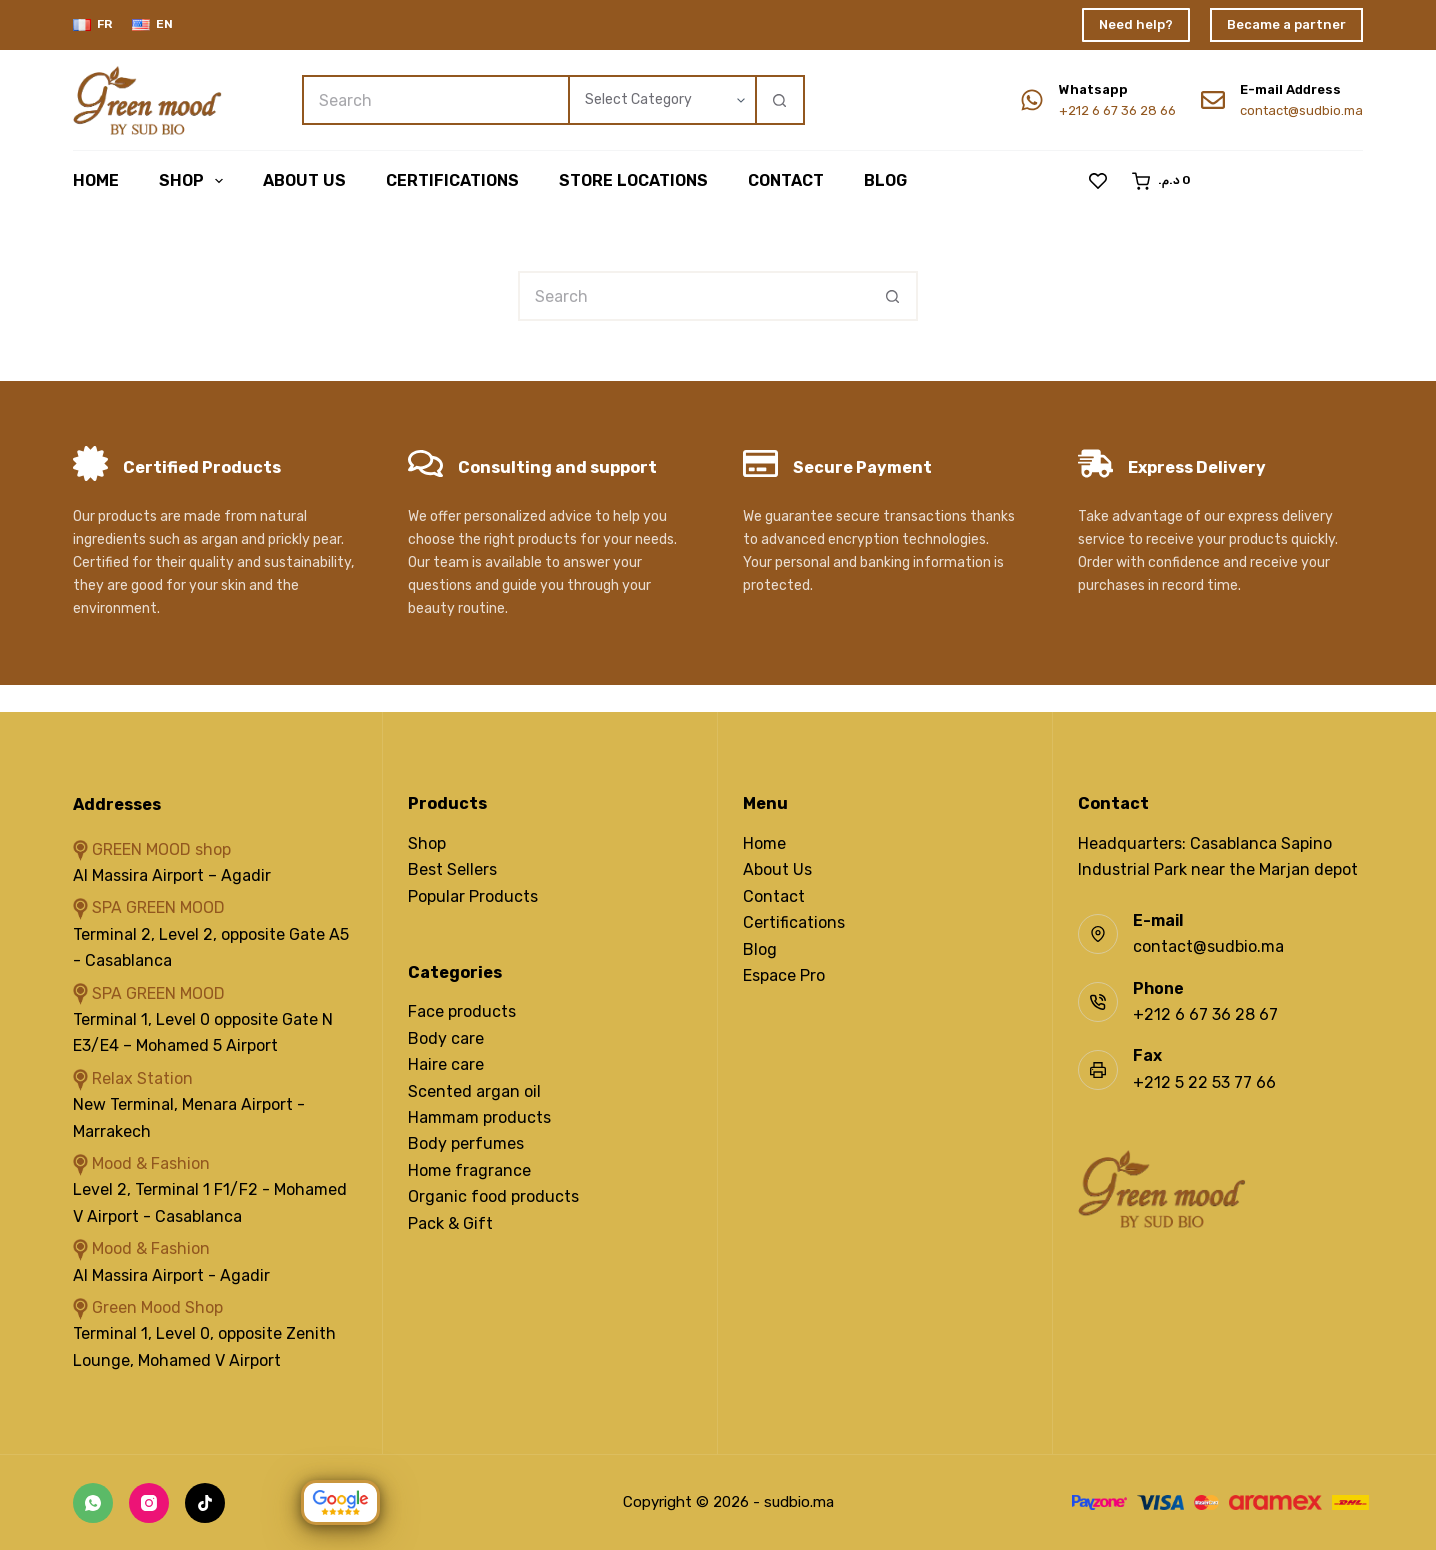 The image size is (1436, 1550). I want to click on Face products, so click(462, 1011).